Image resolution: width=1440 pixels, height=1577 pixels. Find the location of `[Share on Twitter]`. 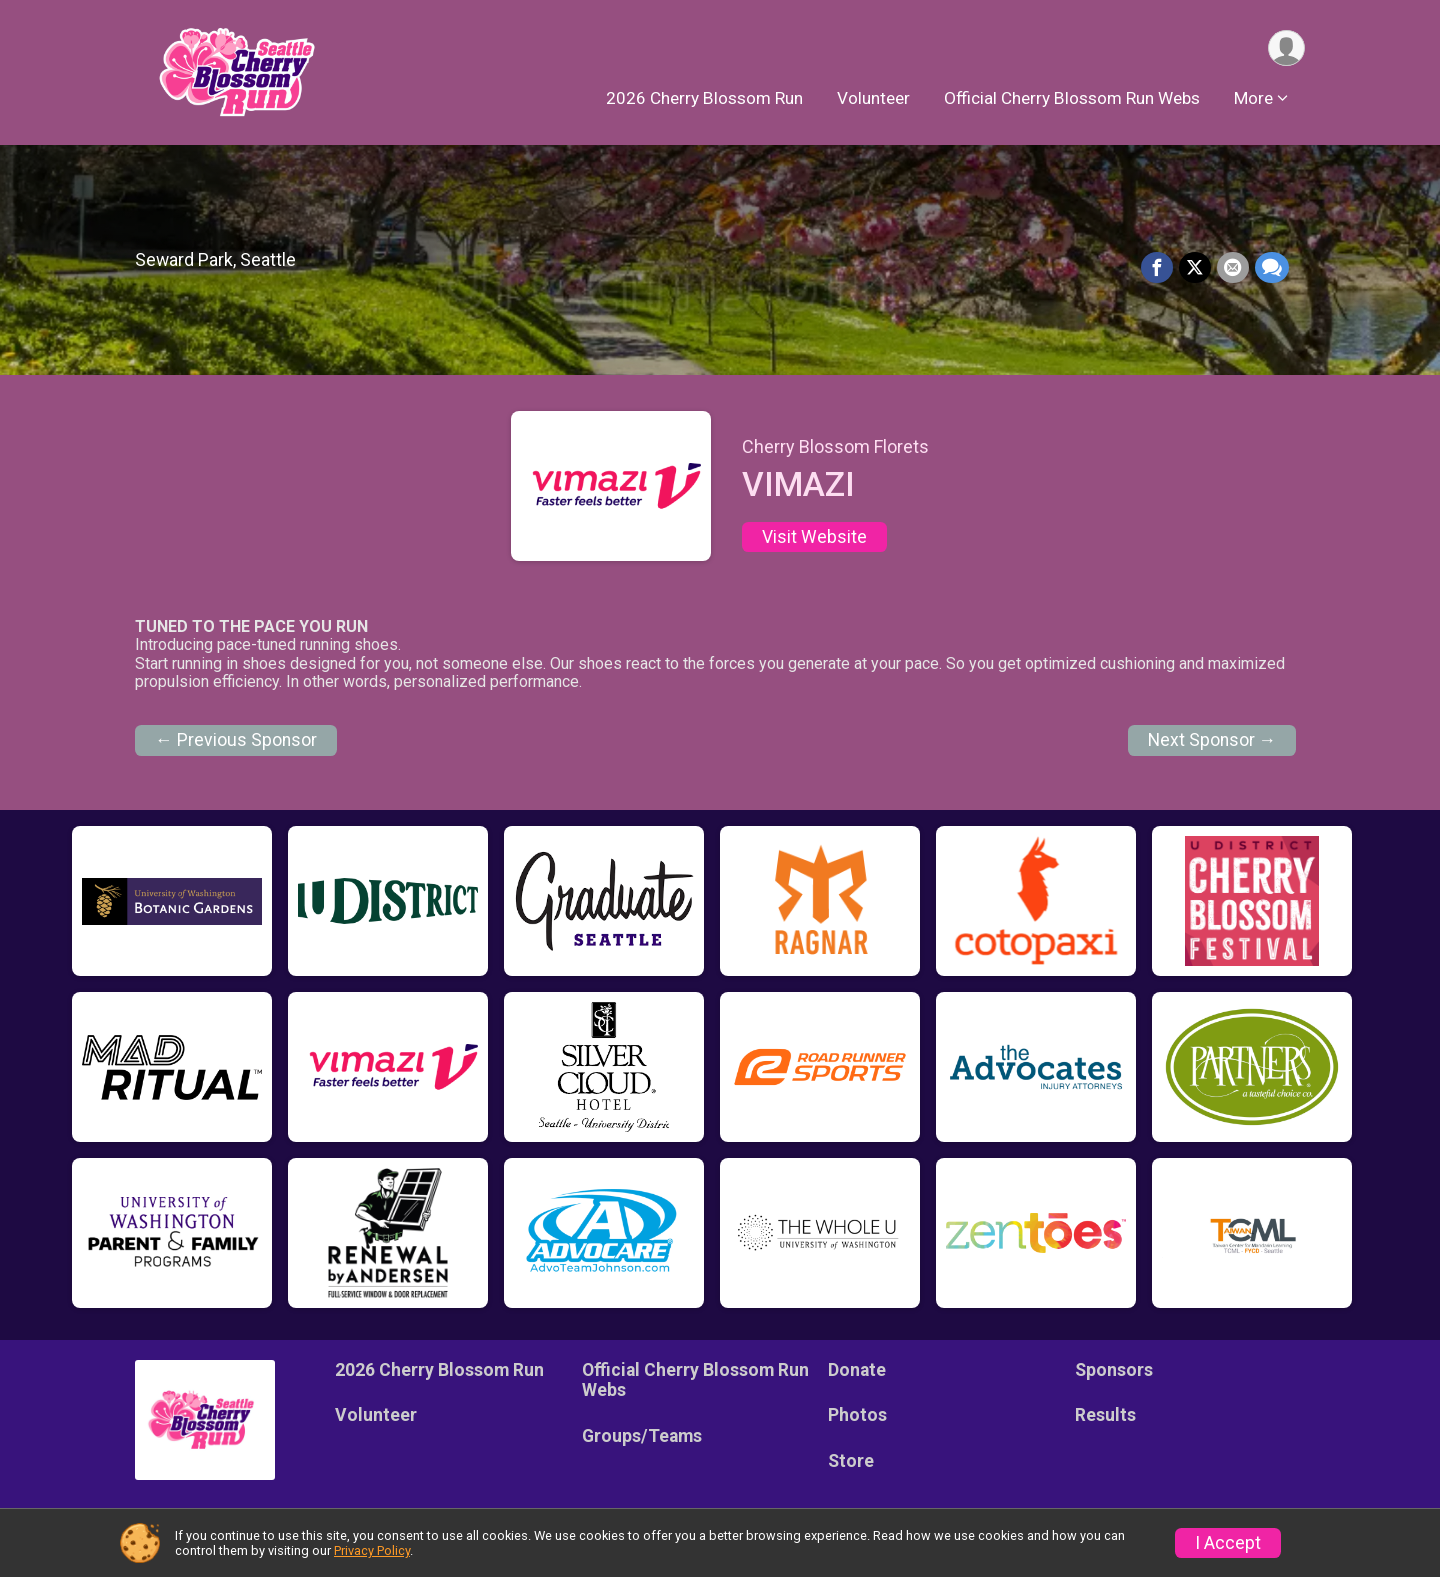

[Share on Twitter] is located at coordinates (1195, 268).